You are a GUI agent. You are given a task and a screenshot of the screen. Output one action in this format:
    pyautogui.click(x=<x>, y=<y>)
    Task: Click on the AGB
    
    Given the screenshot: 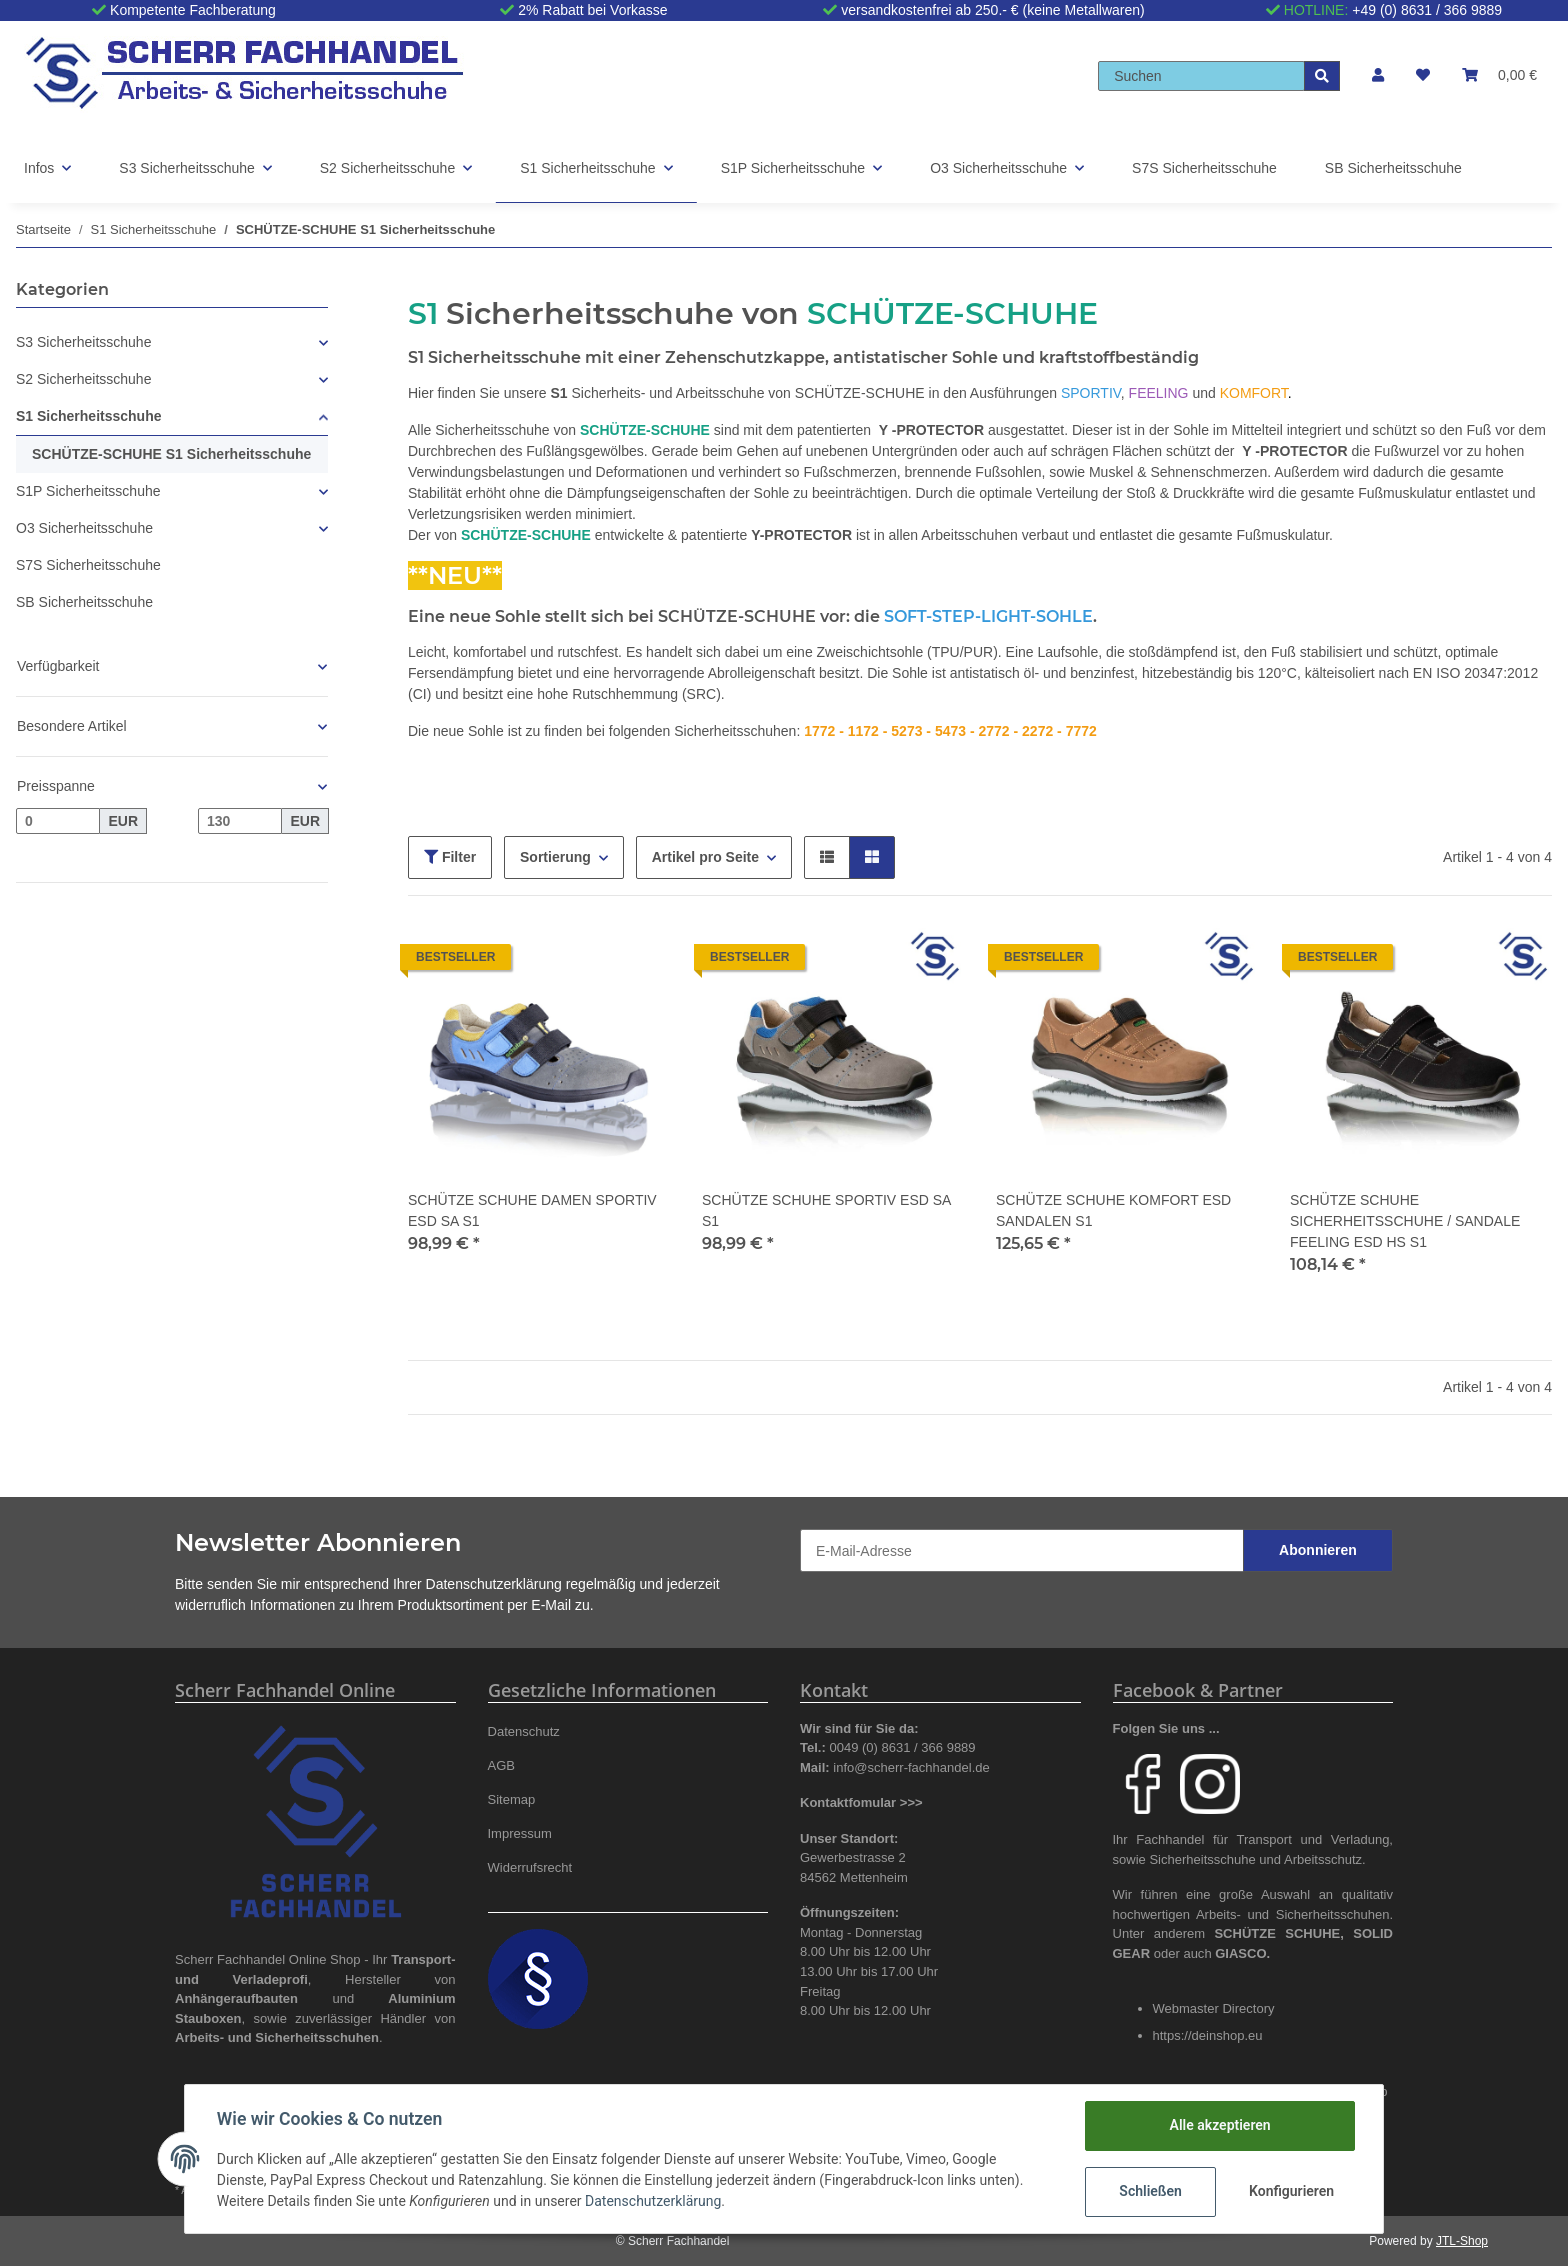 What is the action you would take?
    pyautogui.click(x=502, y=1765)
    